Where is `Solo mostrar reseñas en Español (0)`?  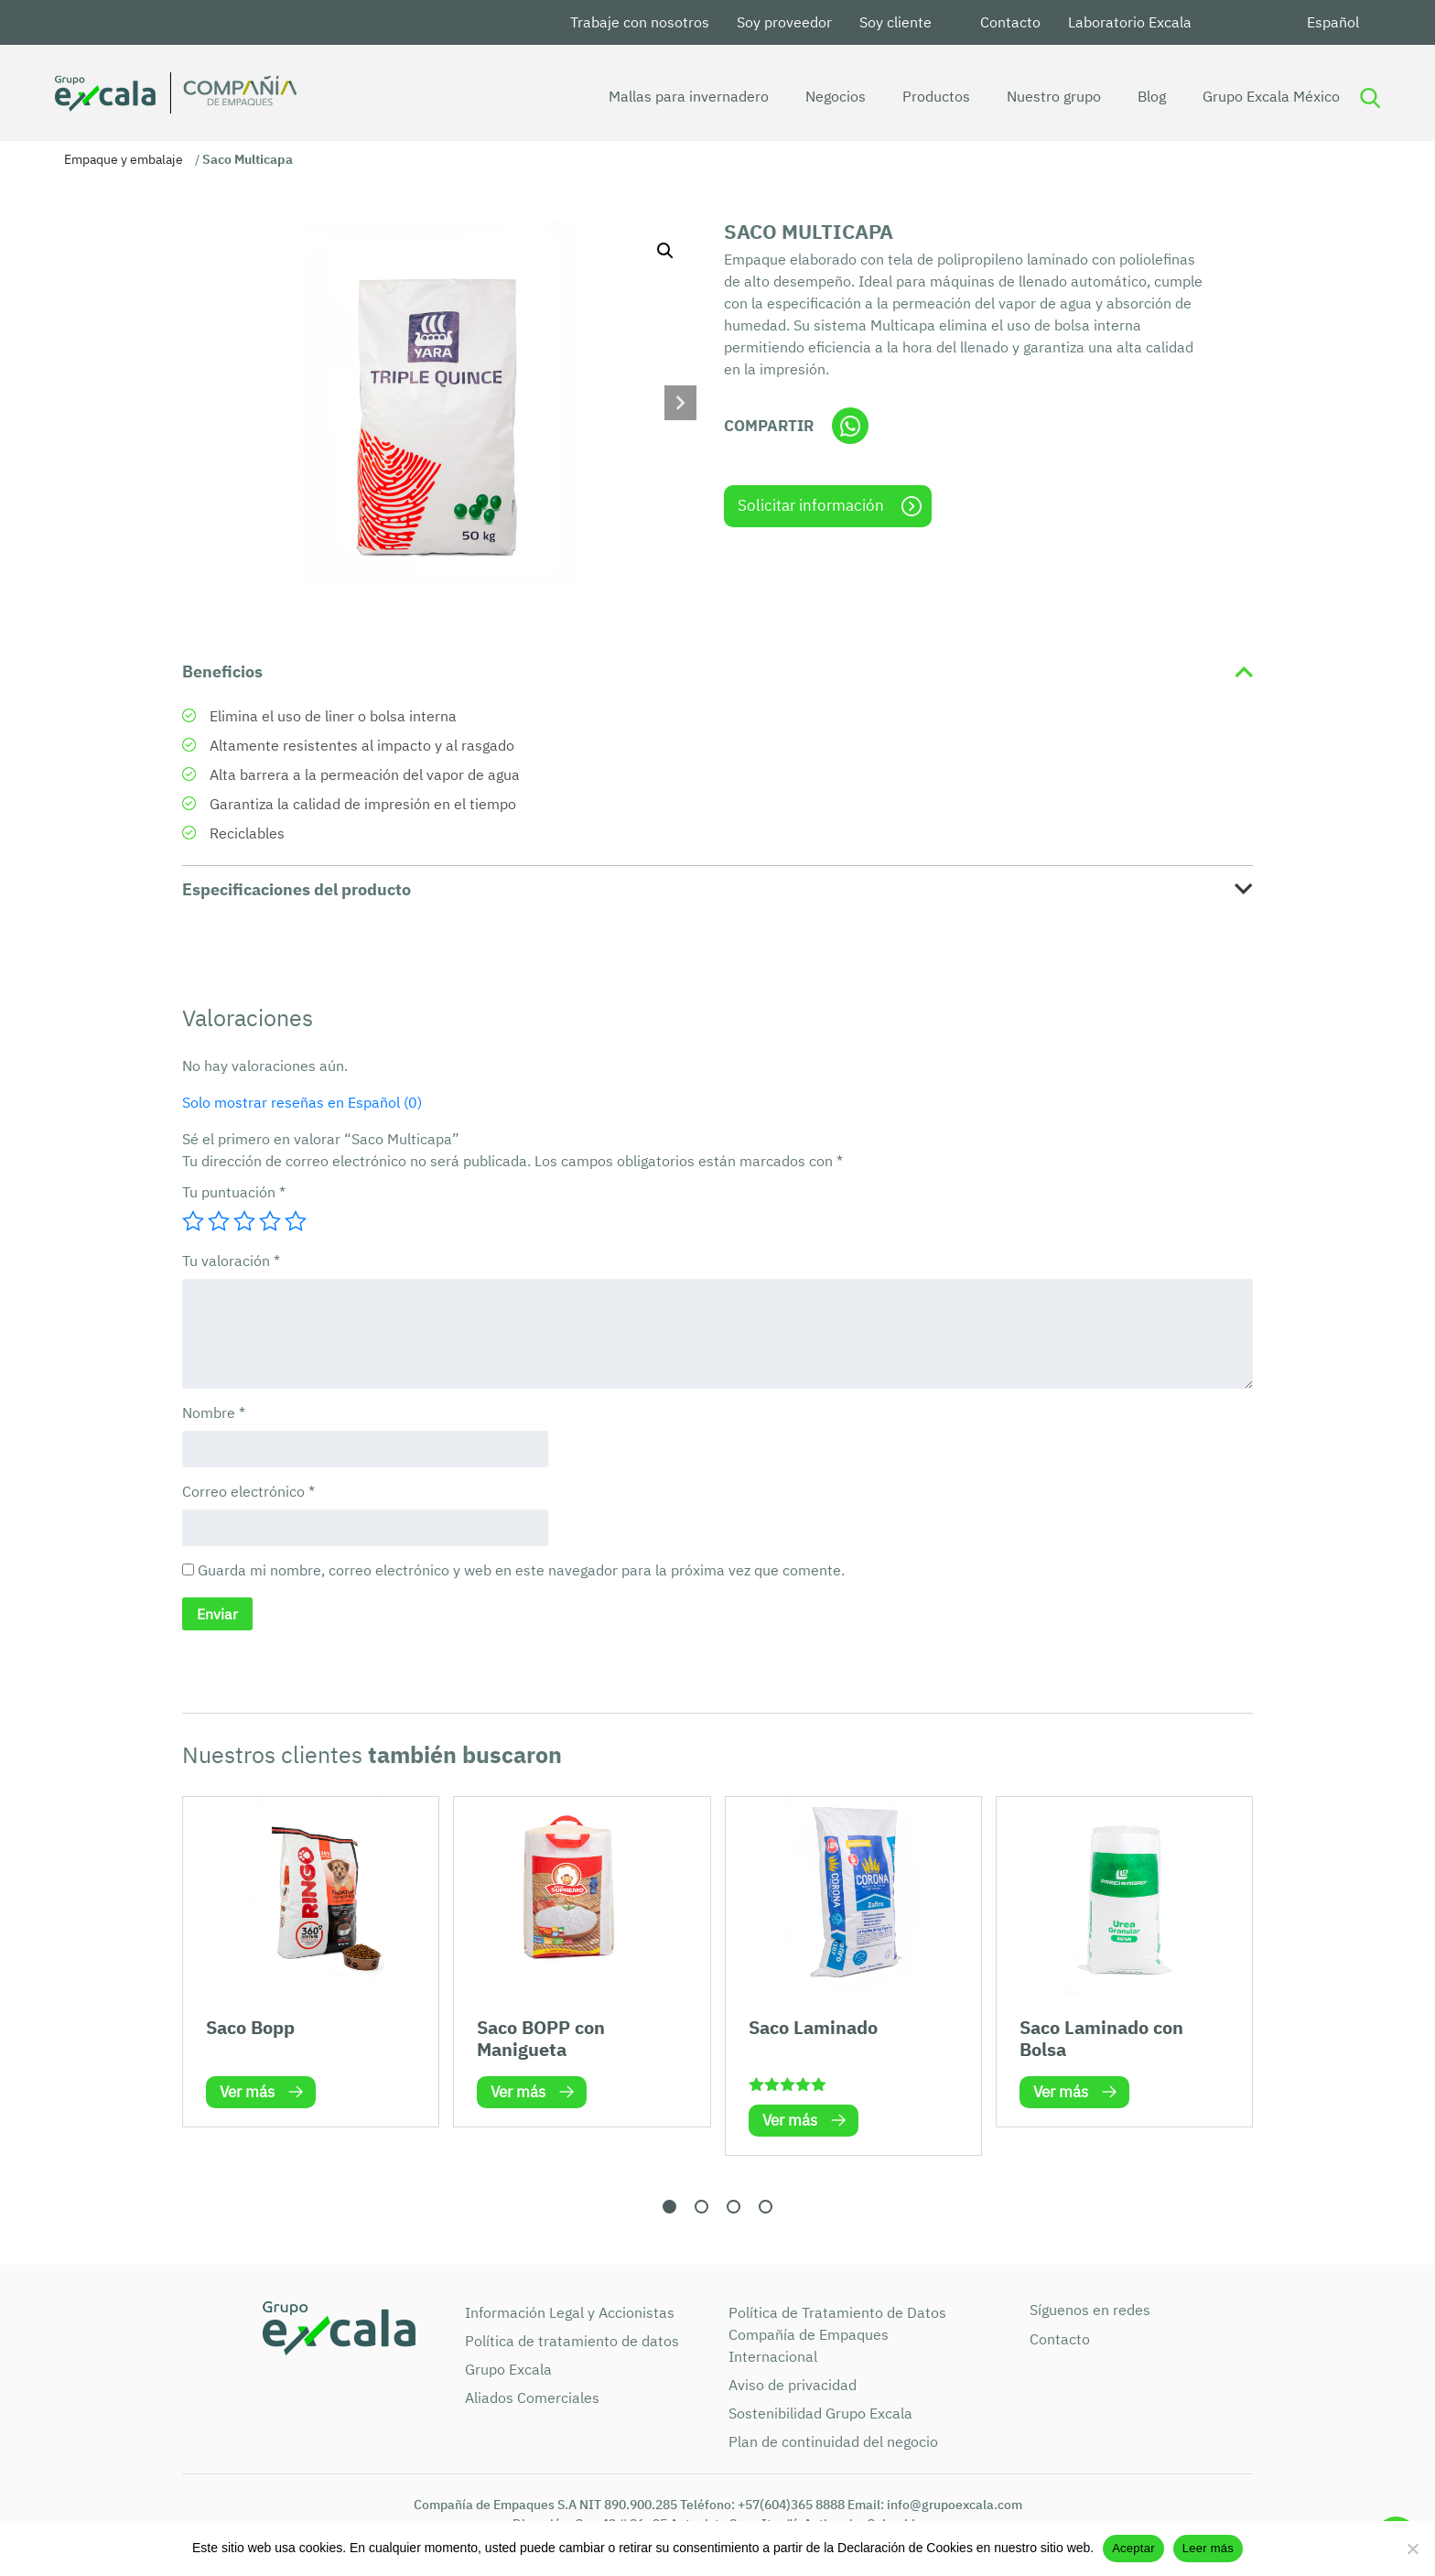
Solo mostrar reseñas en Español (0) is located at coordinates (302, 1102).